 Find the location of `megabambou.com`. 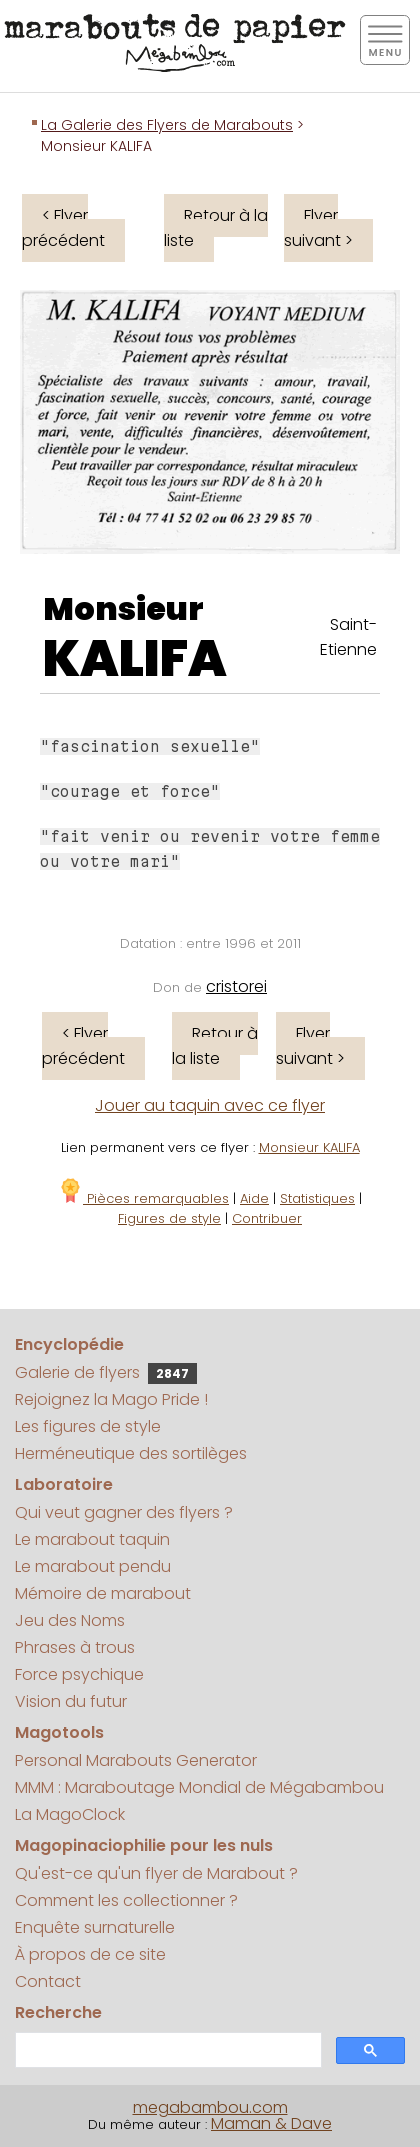

megabambou.com is located at coordinates (210, 2107).